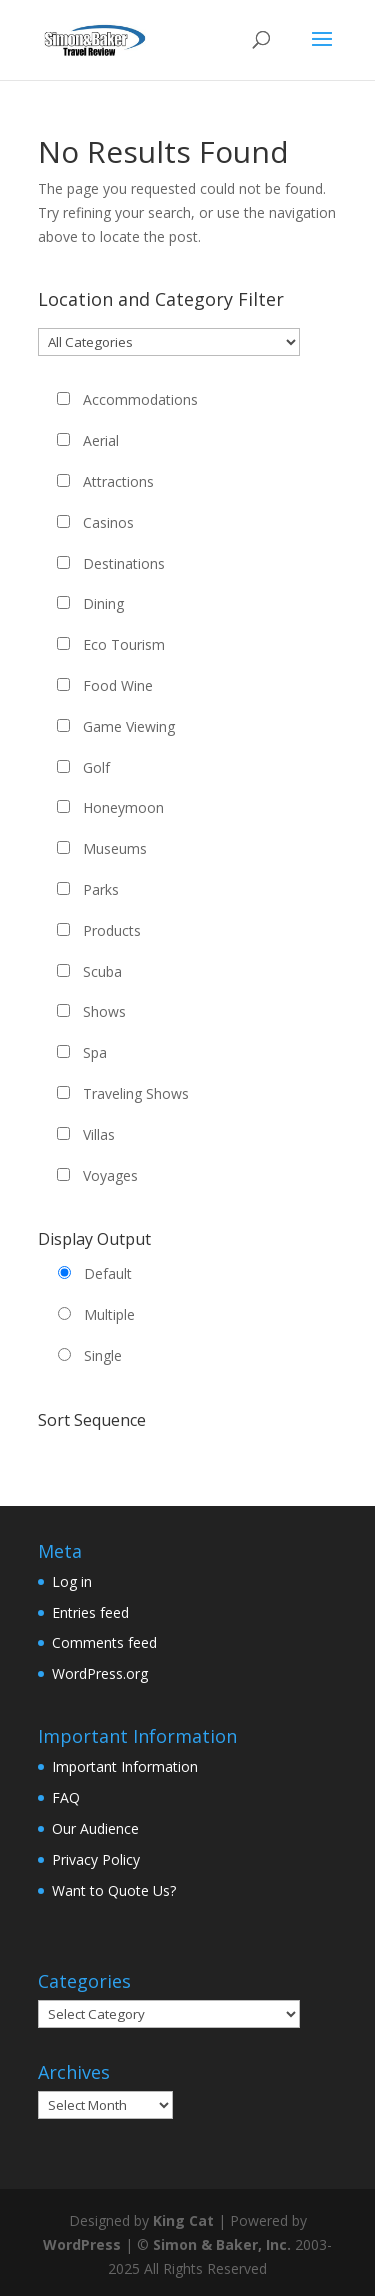 The height and width of the screenshot is (2296, 375). Describe the element at coordinates (110, 1175) in the screenshot. I see `Voyages` at that location.